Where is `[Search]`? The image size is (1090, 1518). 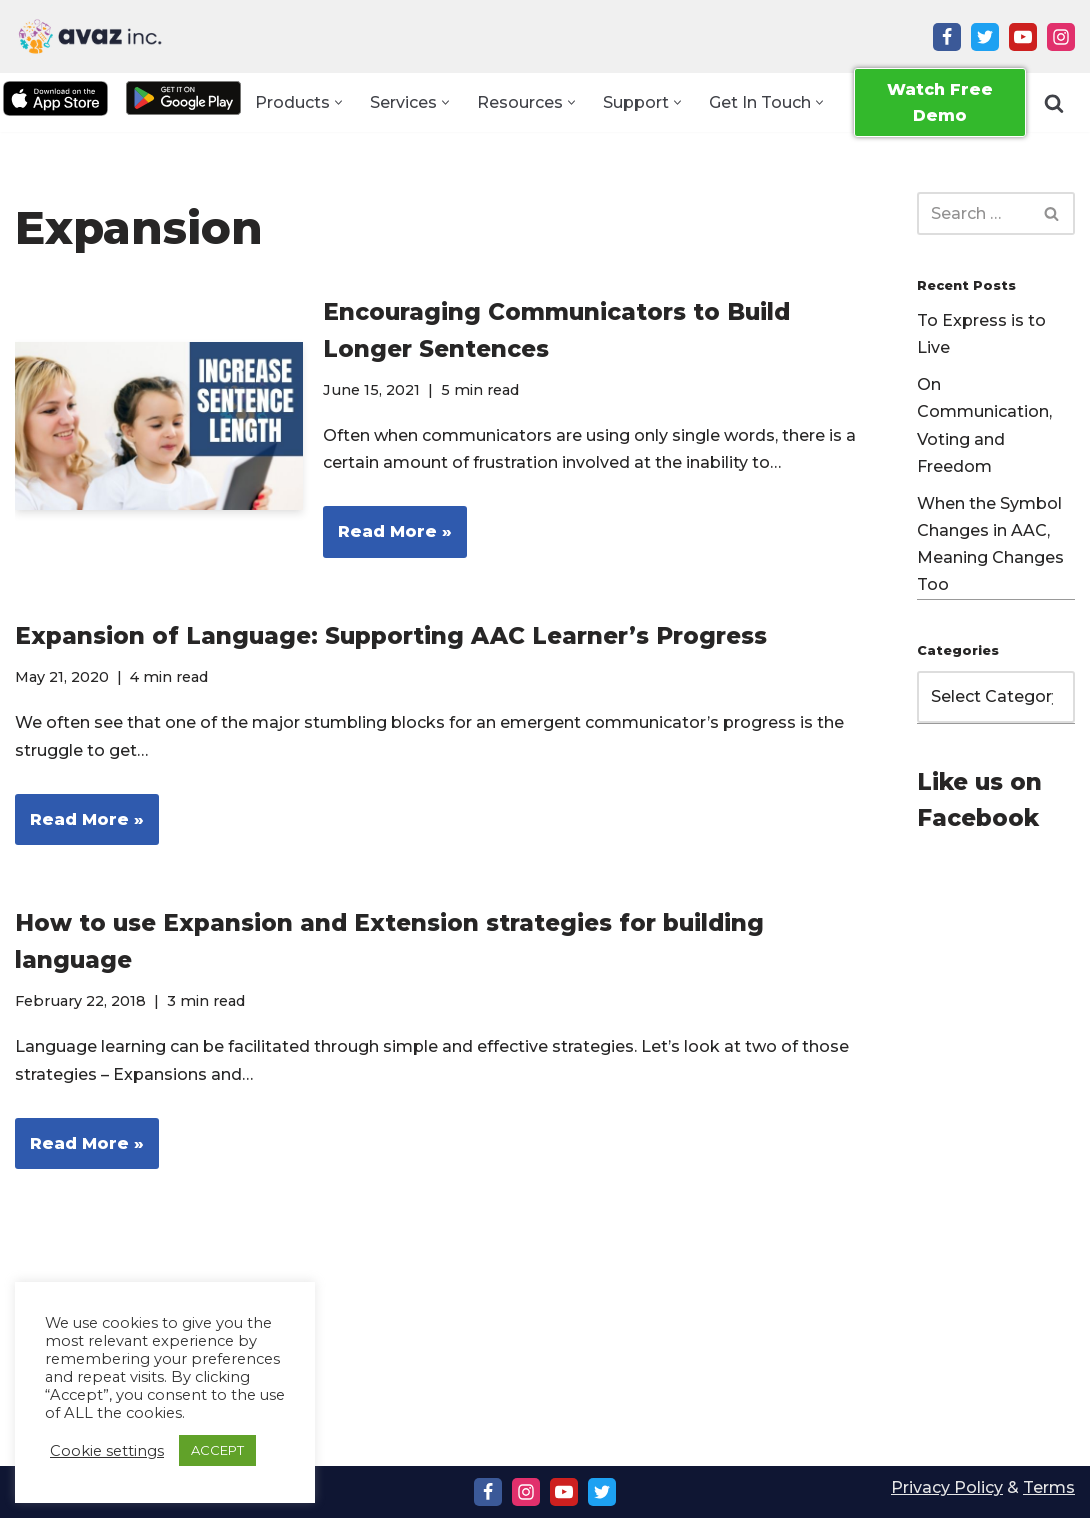
[Search] is located at coordinates (1054, 103).